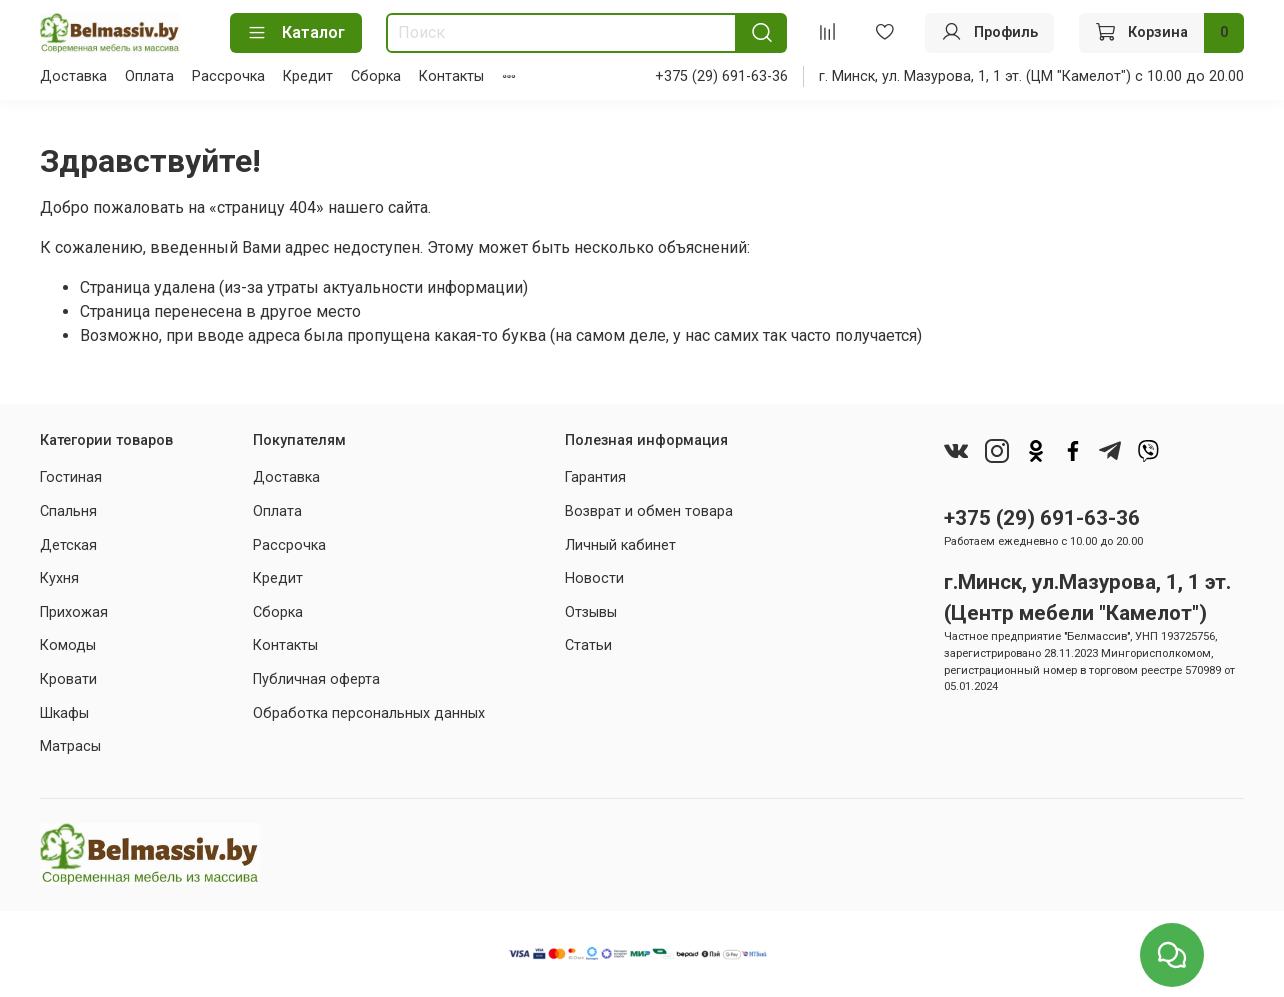 This screenshot has height=997, width=1284. Describe the element at coordinates (1031, 76) in the screenshot. I see `г. Минск, ул. Мазурова, 1, 1 эт. (ЦМ "Камелот") с 10.00 до 20.00` at that location.